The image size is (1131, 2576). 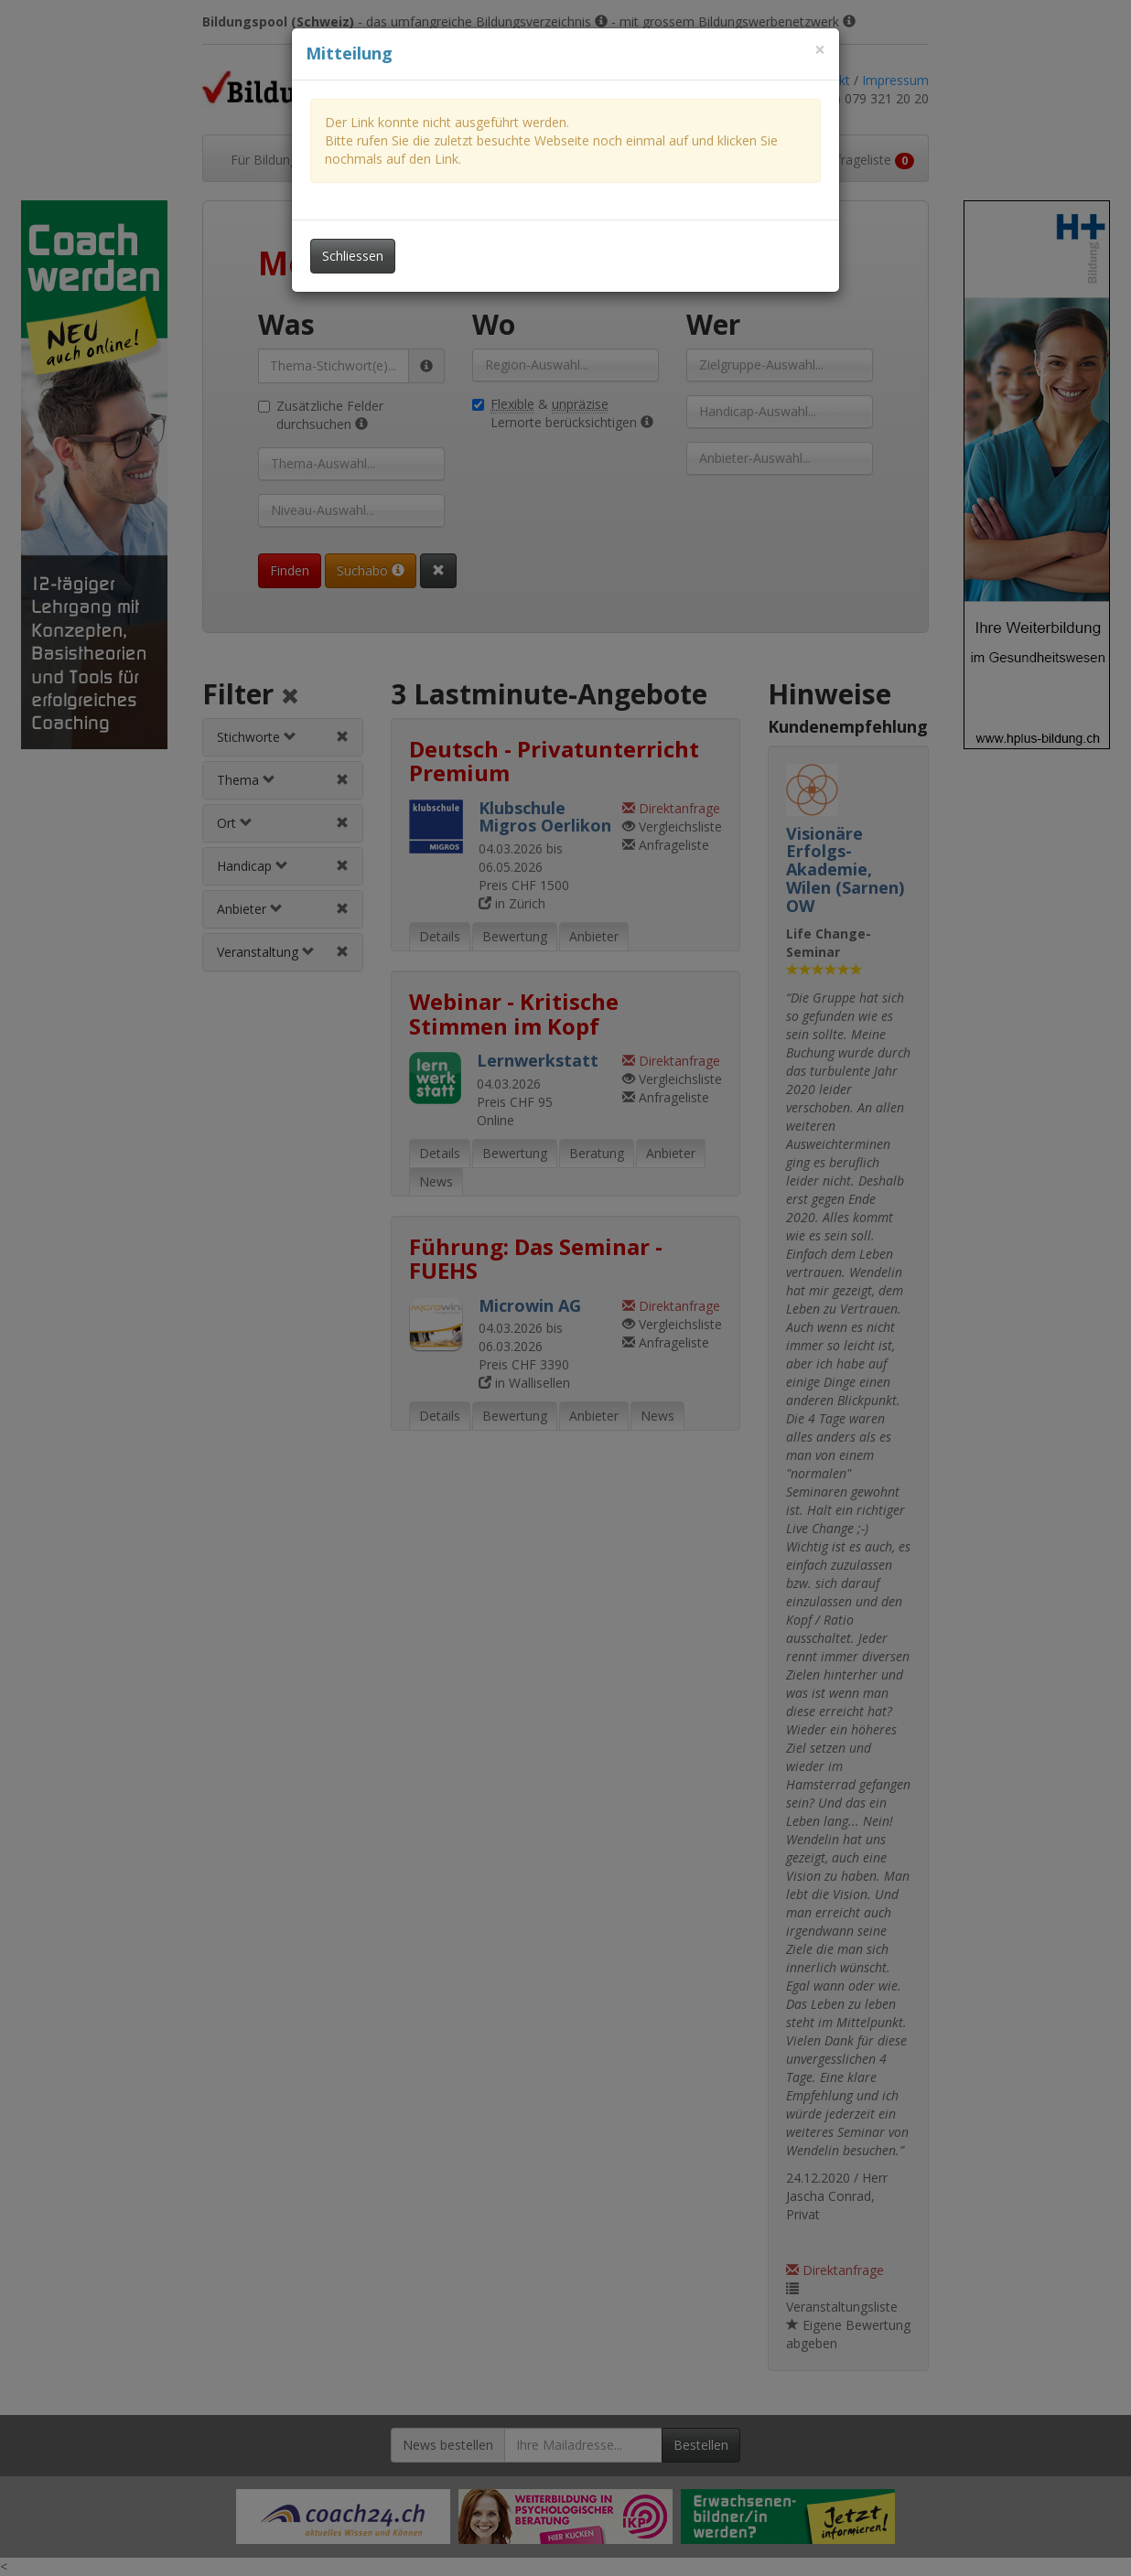 What do you see at coordinates (819, 49) in the screenshot?
I see `[Dieses Fenster schliessen]` at bounding box center [819, 49].